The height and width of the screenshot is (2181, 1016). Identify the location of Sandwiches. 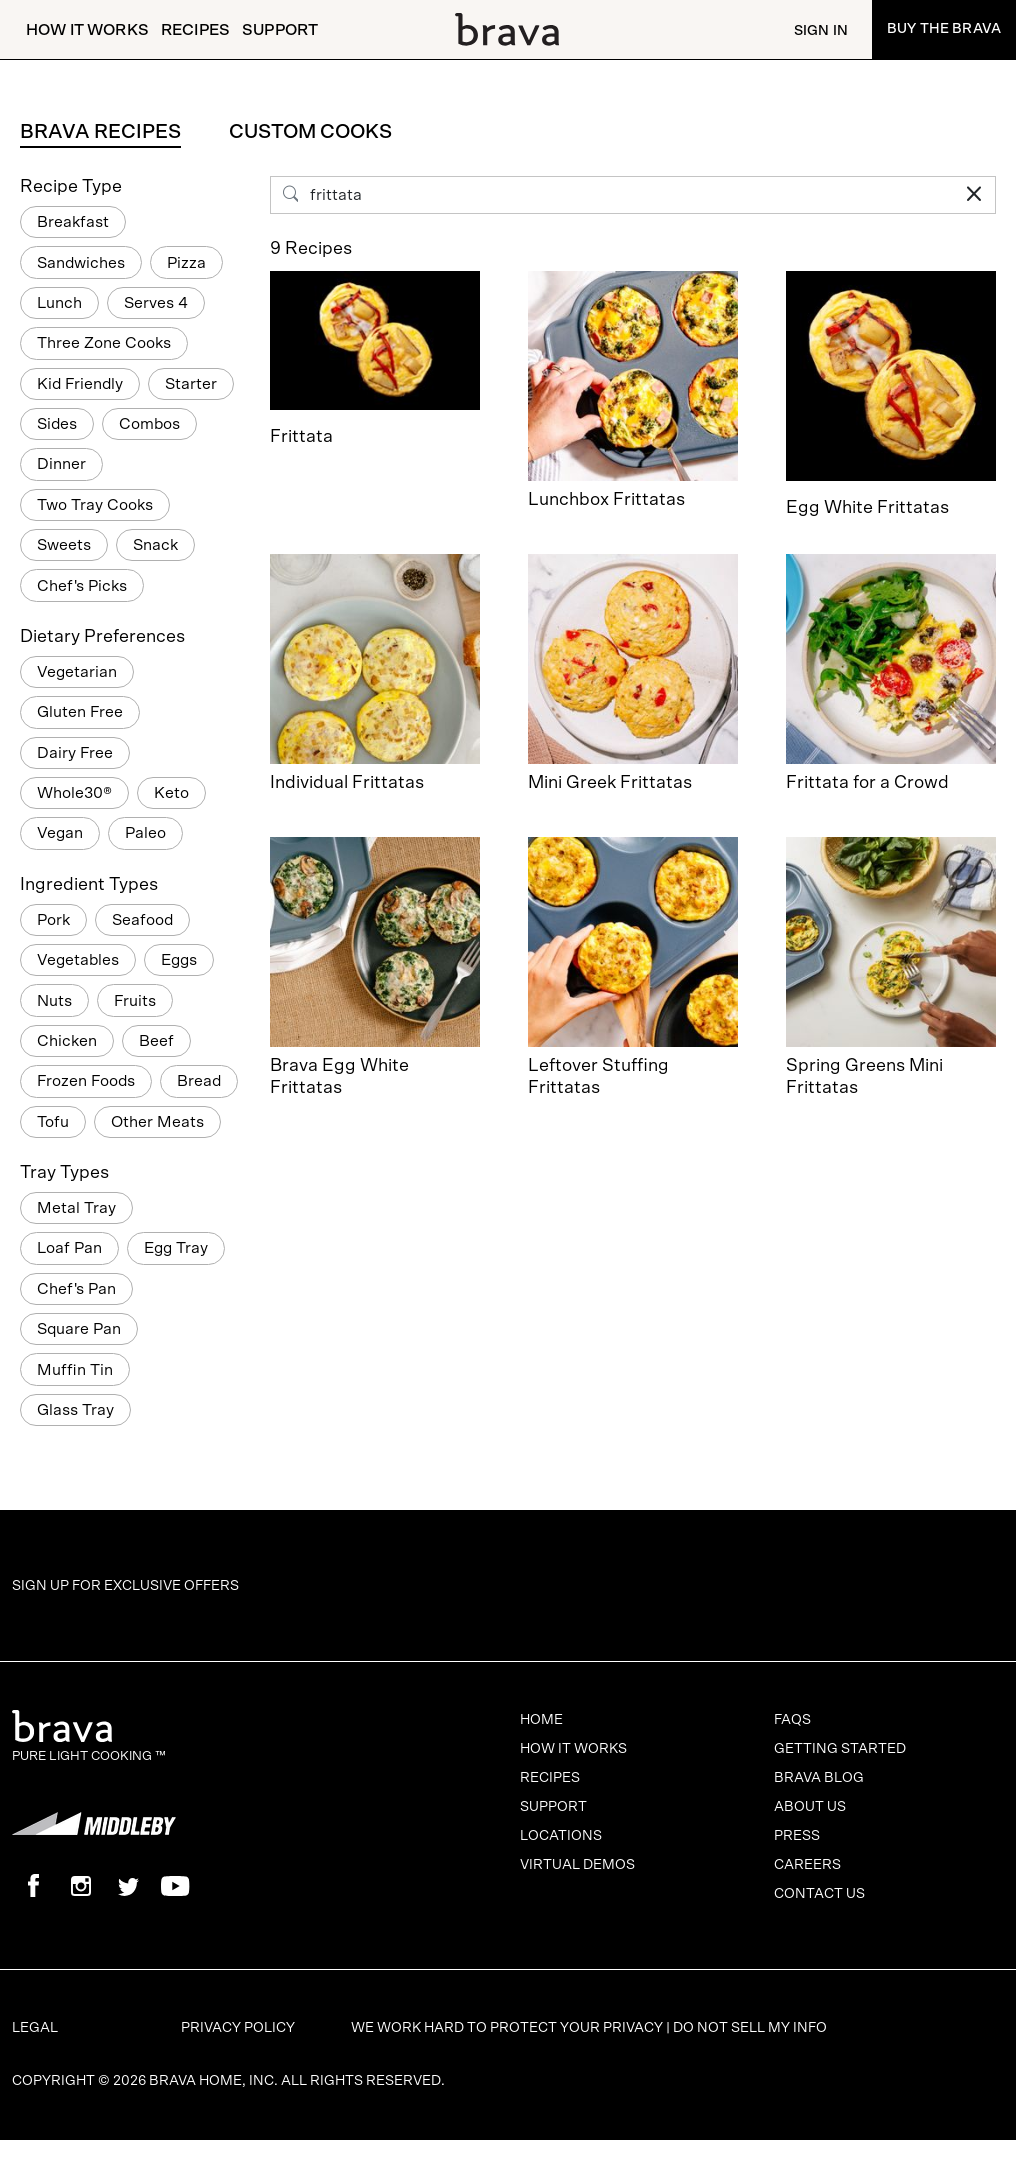
(81, 263).